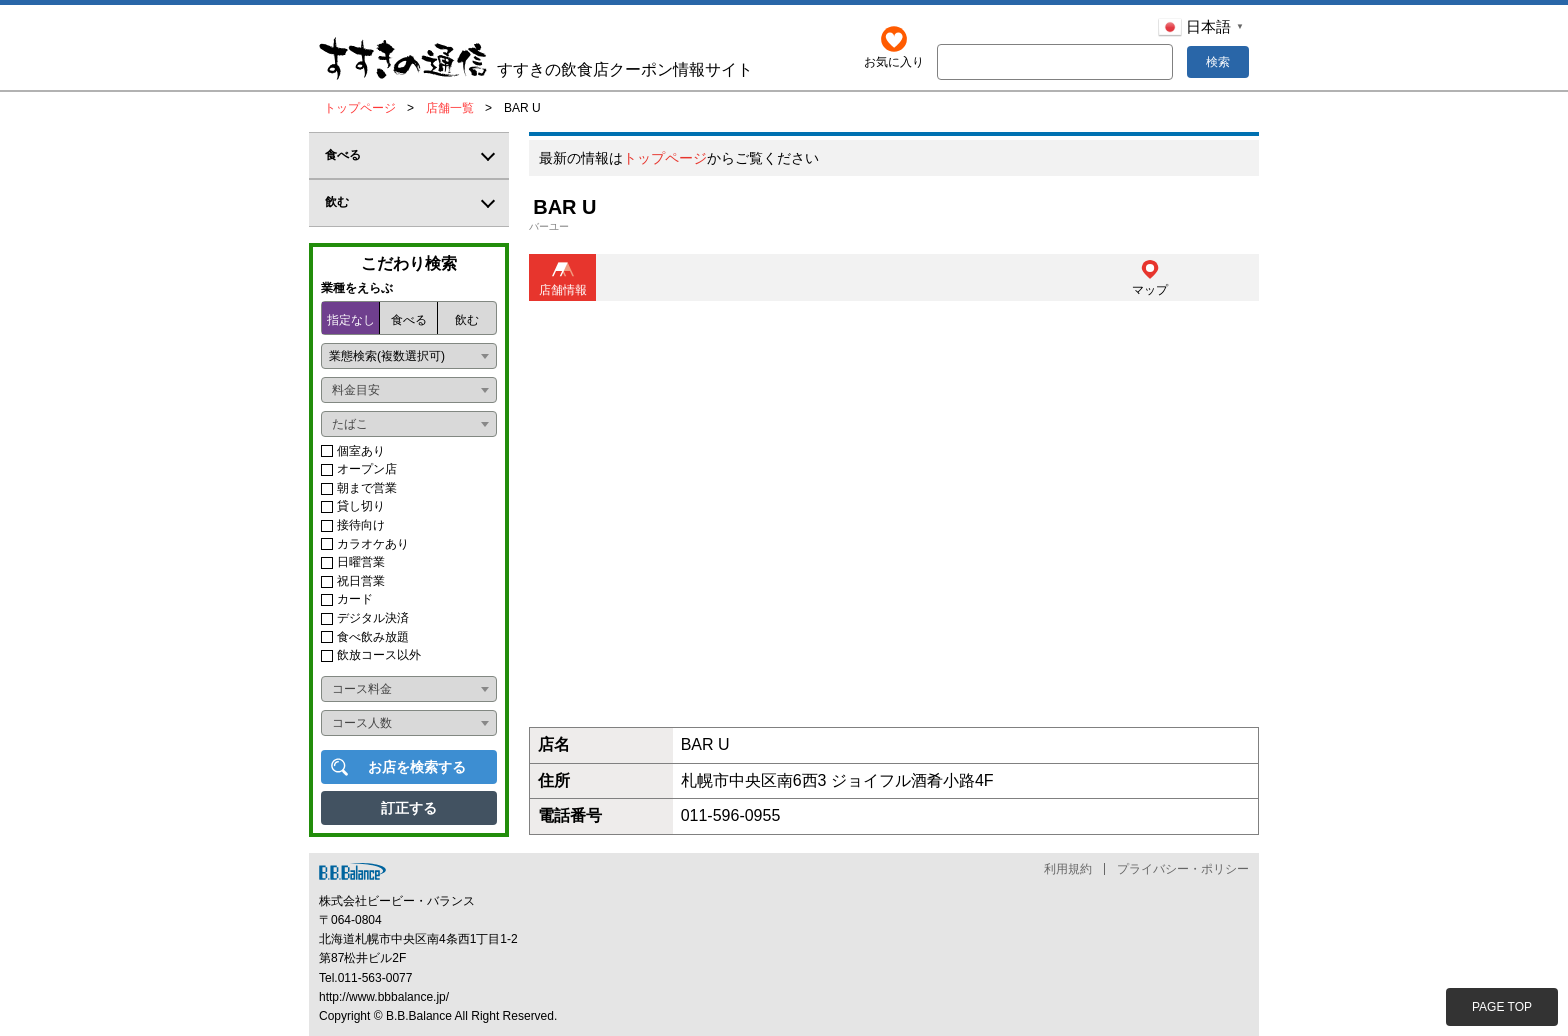 Image resolution: width=1568 pixels, height=1036 pixels. Describe the element at coordinates (665, 159) in the screenshot. I see `トップページ` at that location.